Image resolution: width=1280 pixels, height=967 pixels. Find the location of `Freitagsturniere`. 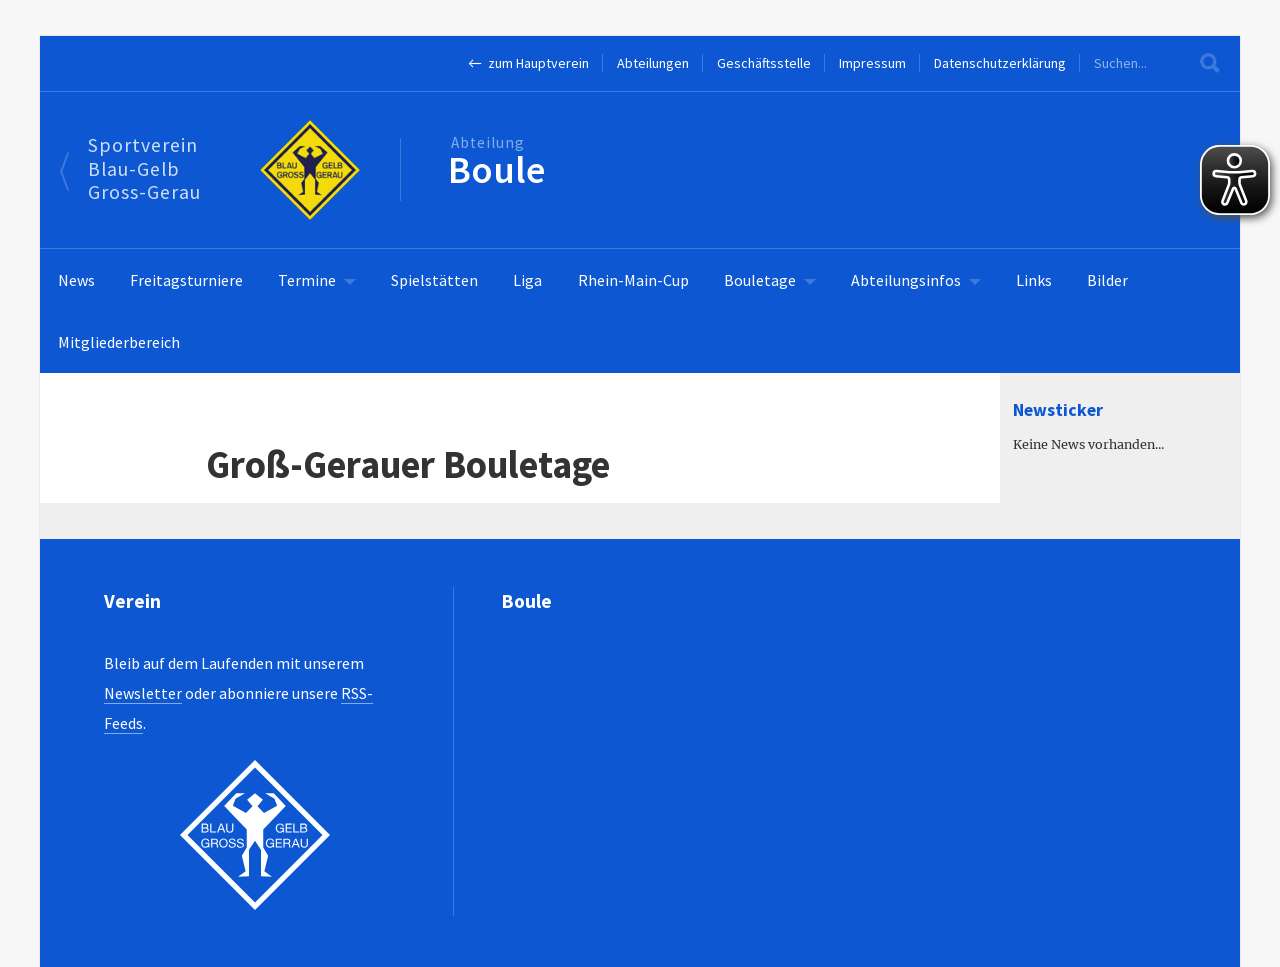

Freitagsturniere is located at coordinates (186, 280).